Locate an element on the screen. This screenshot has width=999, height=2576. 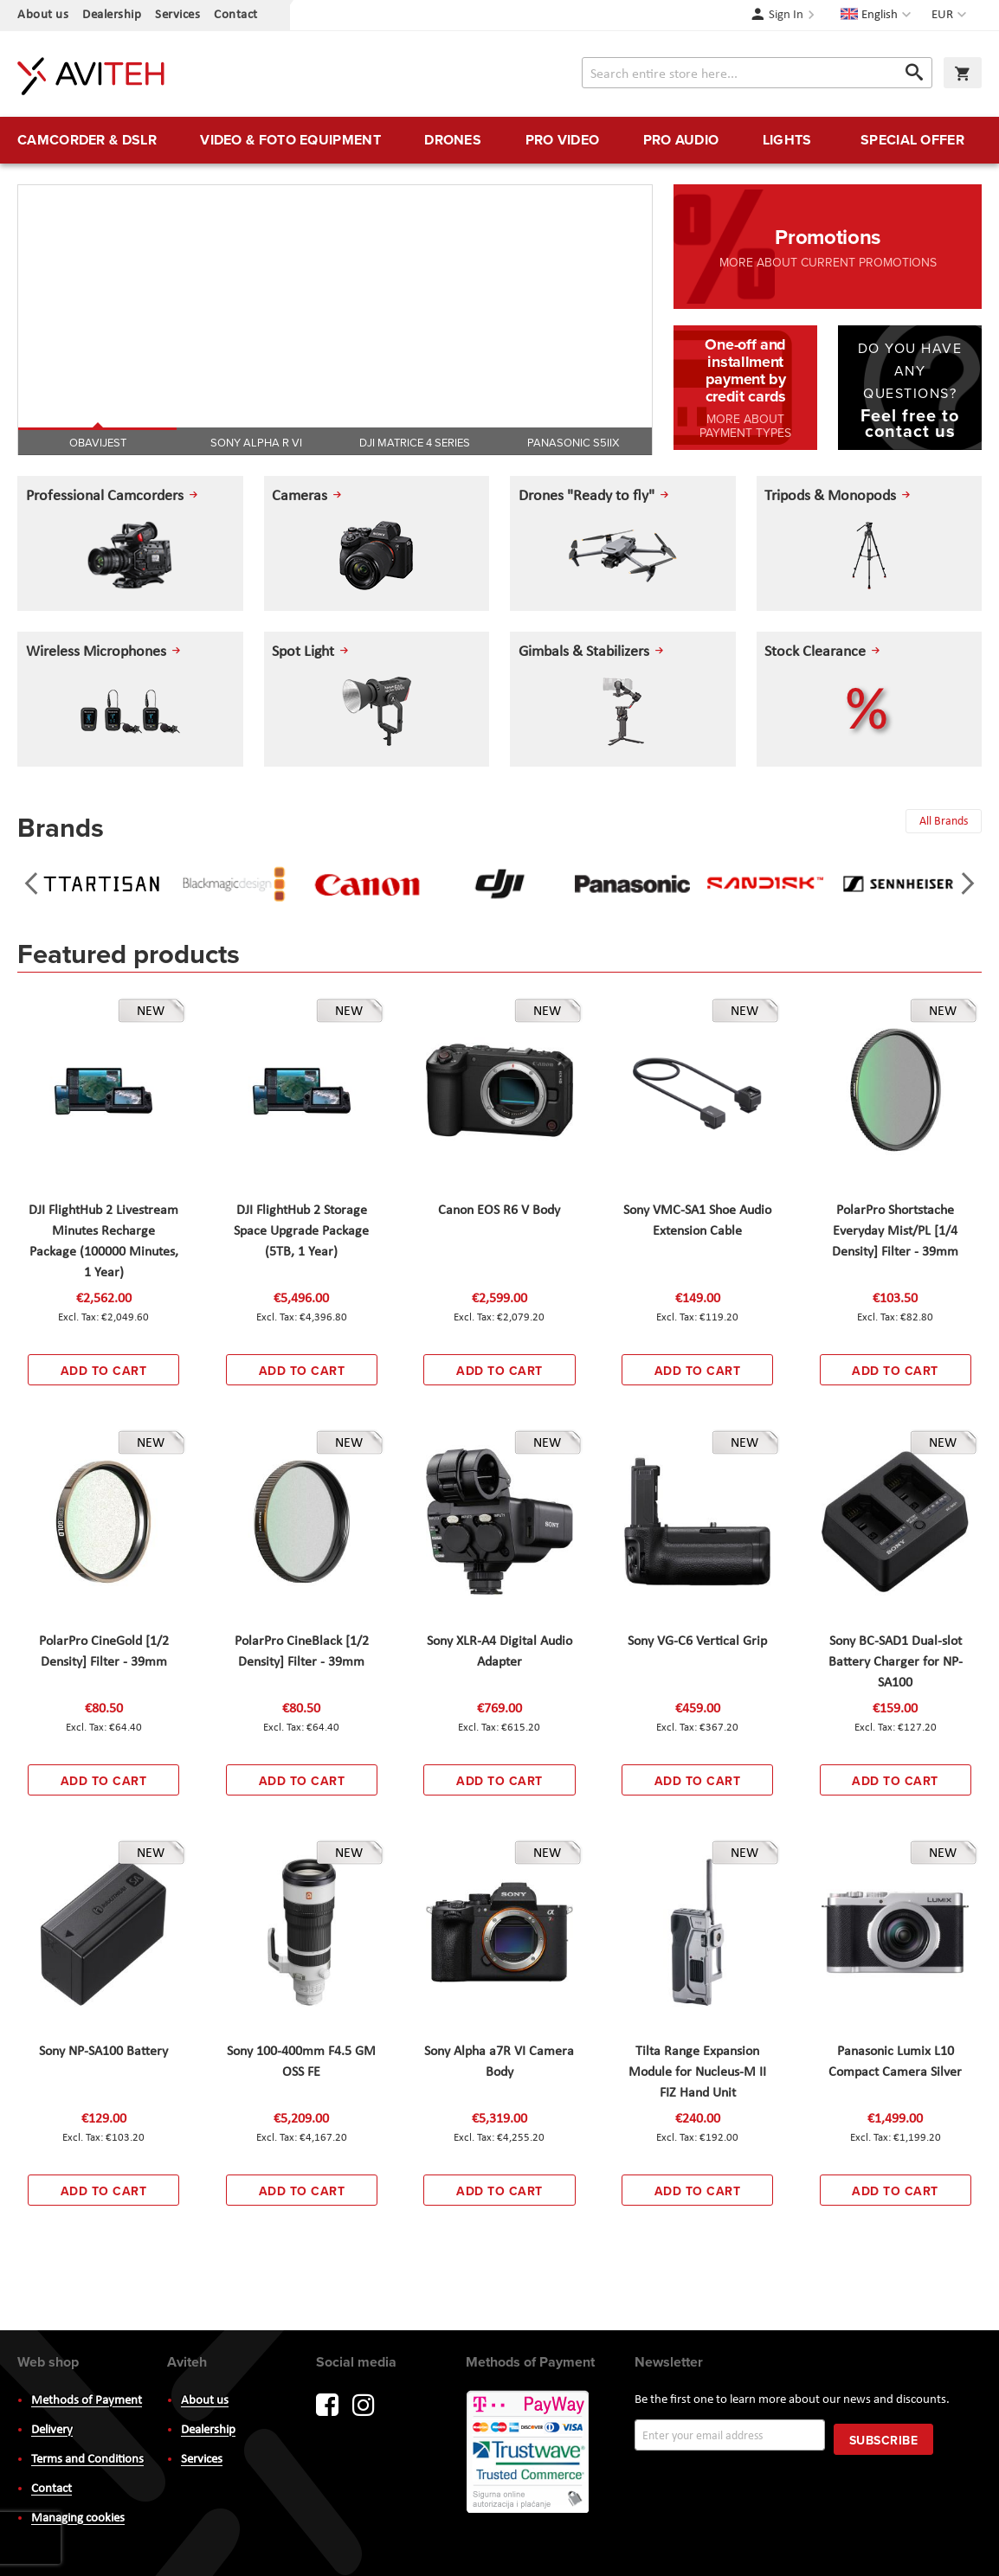
[presentation] is located at coordinates (31, 883).